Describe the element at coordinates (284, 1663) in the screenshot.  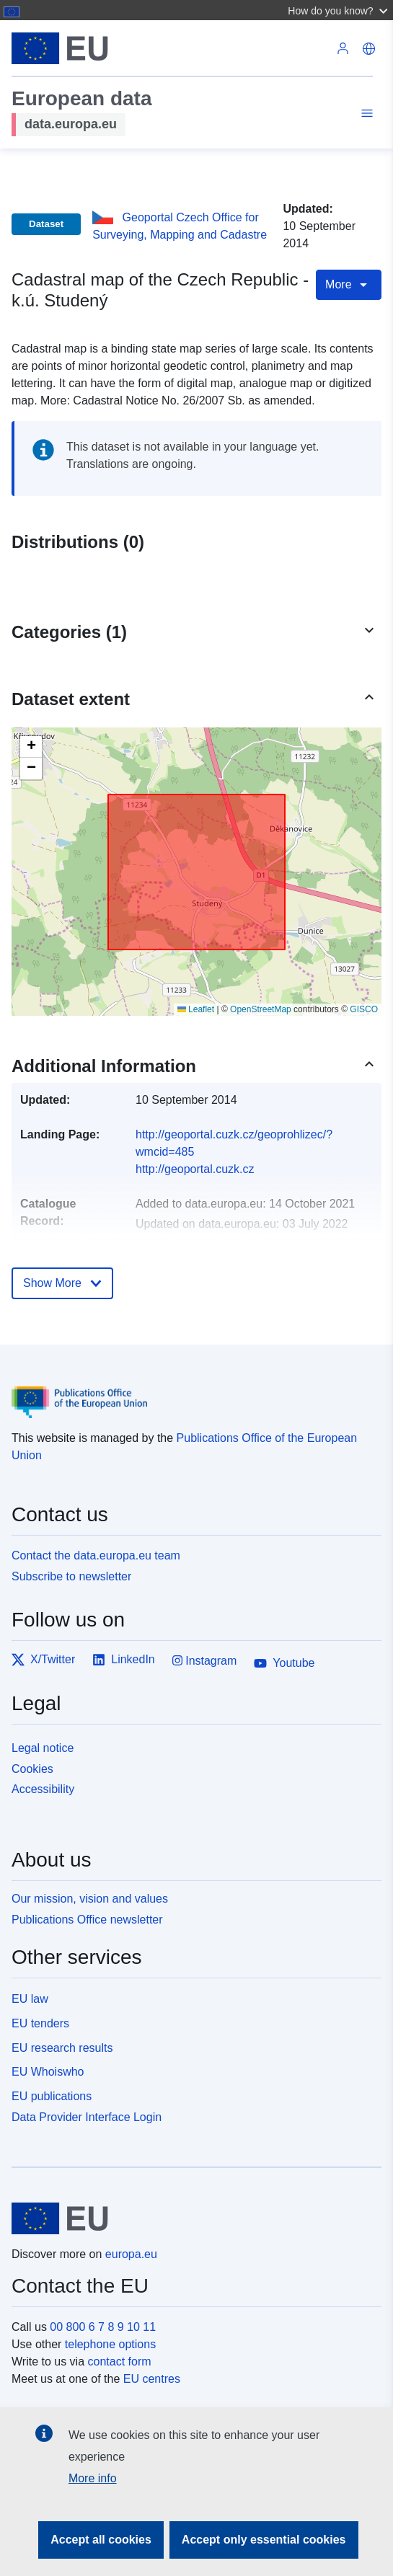
I see `Youtube` at that location.